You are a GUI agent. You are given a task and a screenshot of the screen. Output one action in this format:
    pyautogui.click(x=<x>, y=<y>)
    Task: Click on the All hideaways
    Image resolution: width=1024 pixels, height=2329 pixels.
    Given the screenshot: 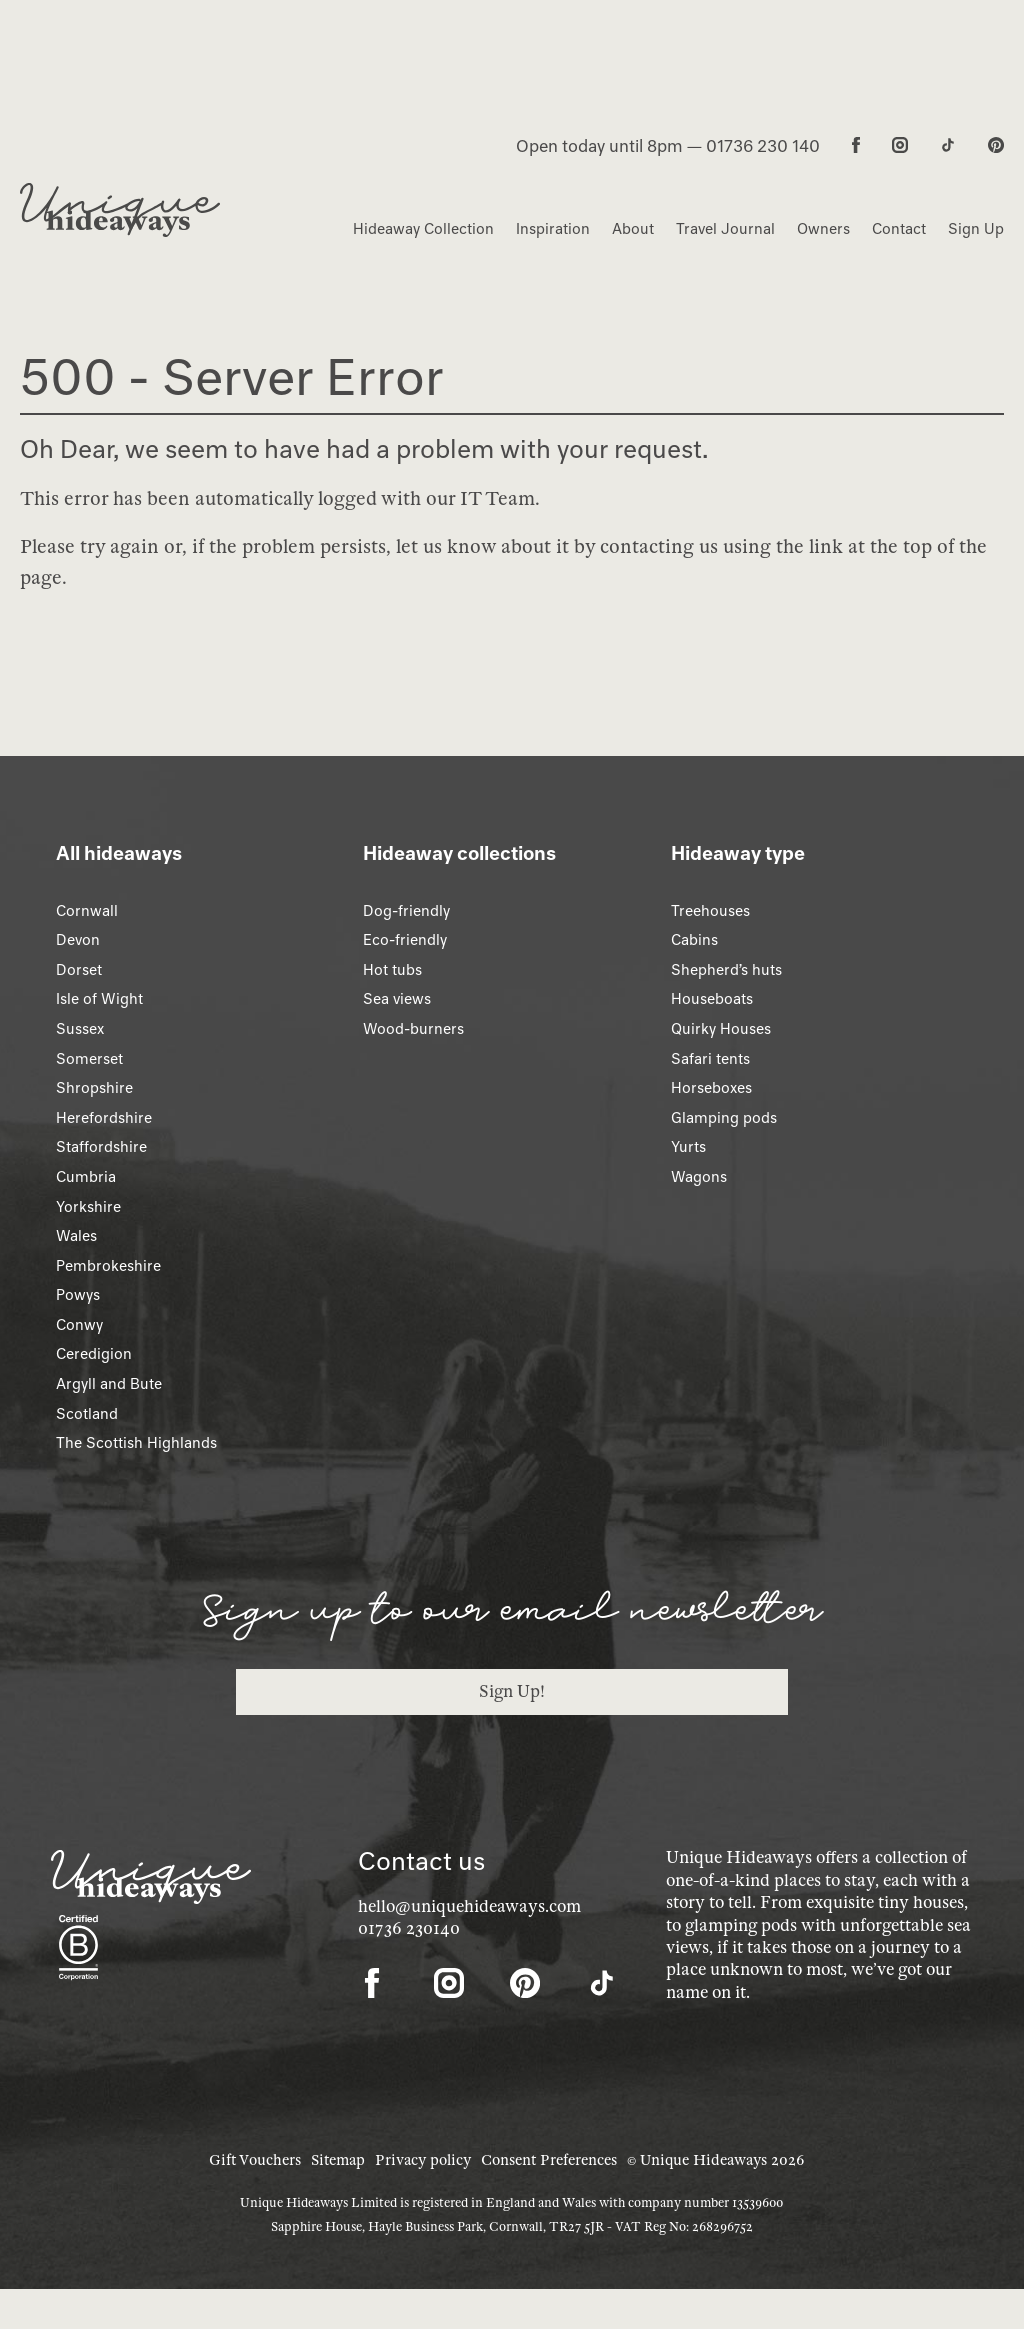 What is the action you would take?
    pyautogui.click(x=119, y=853)
    